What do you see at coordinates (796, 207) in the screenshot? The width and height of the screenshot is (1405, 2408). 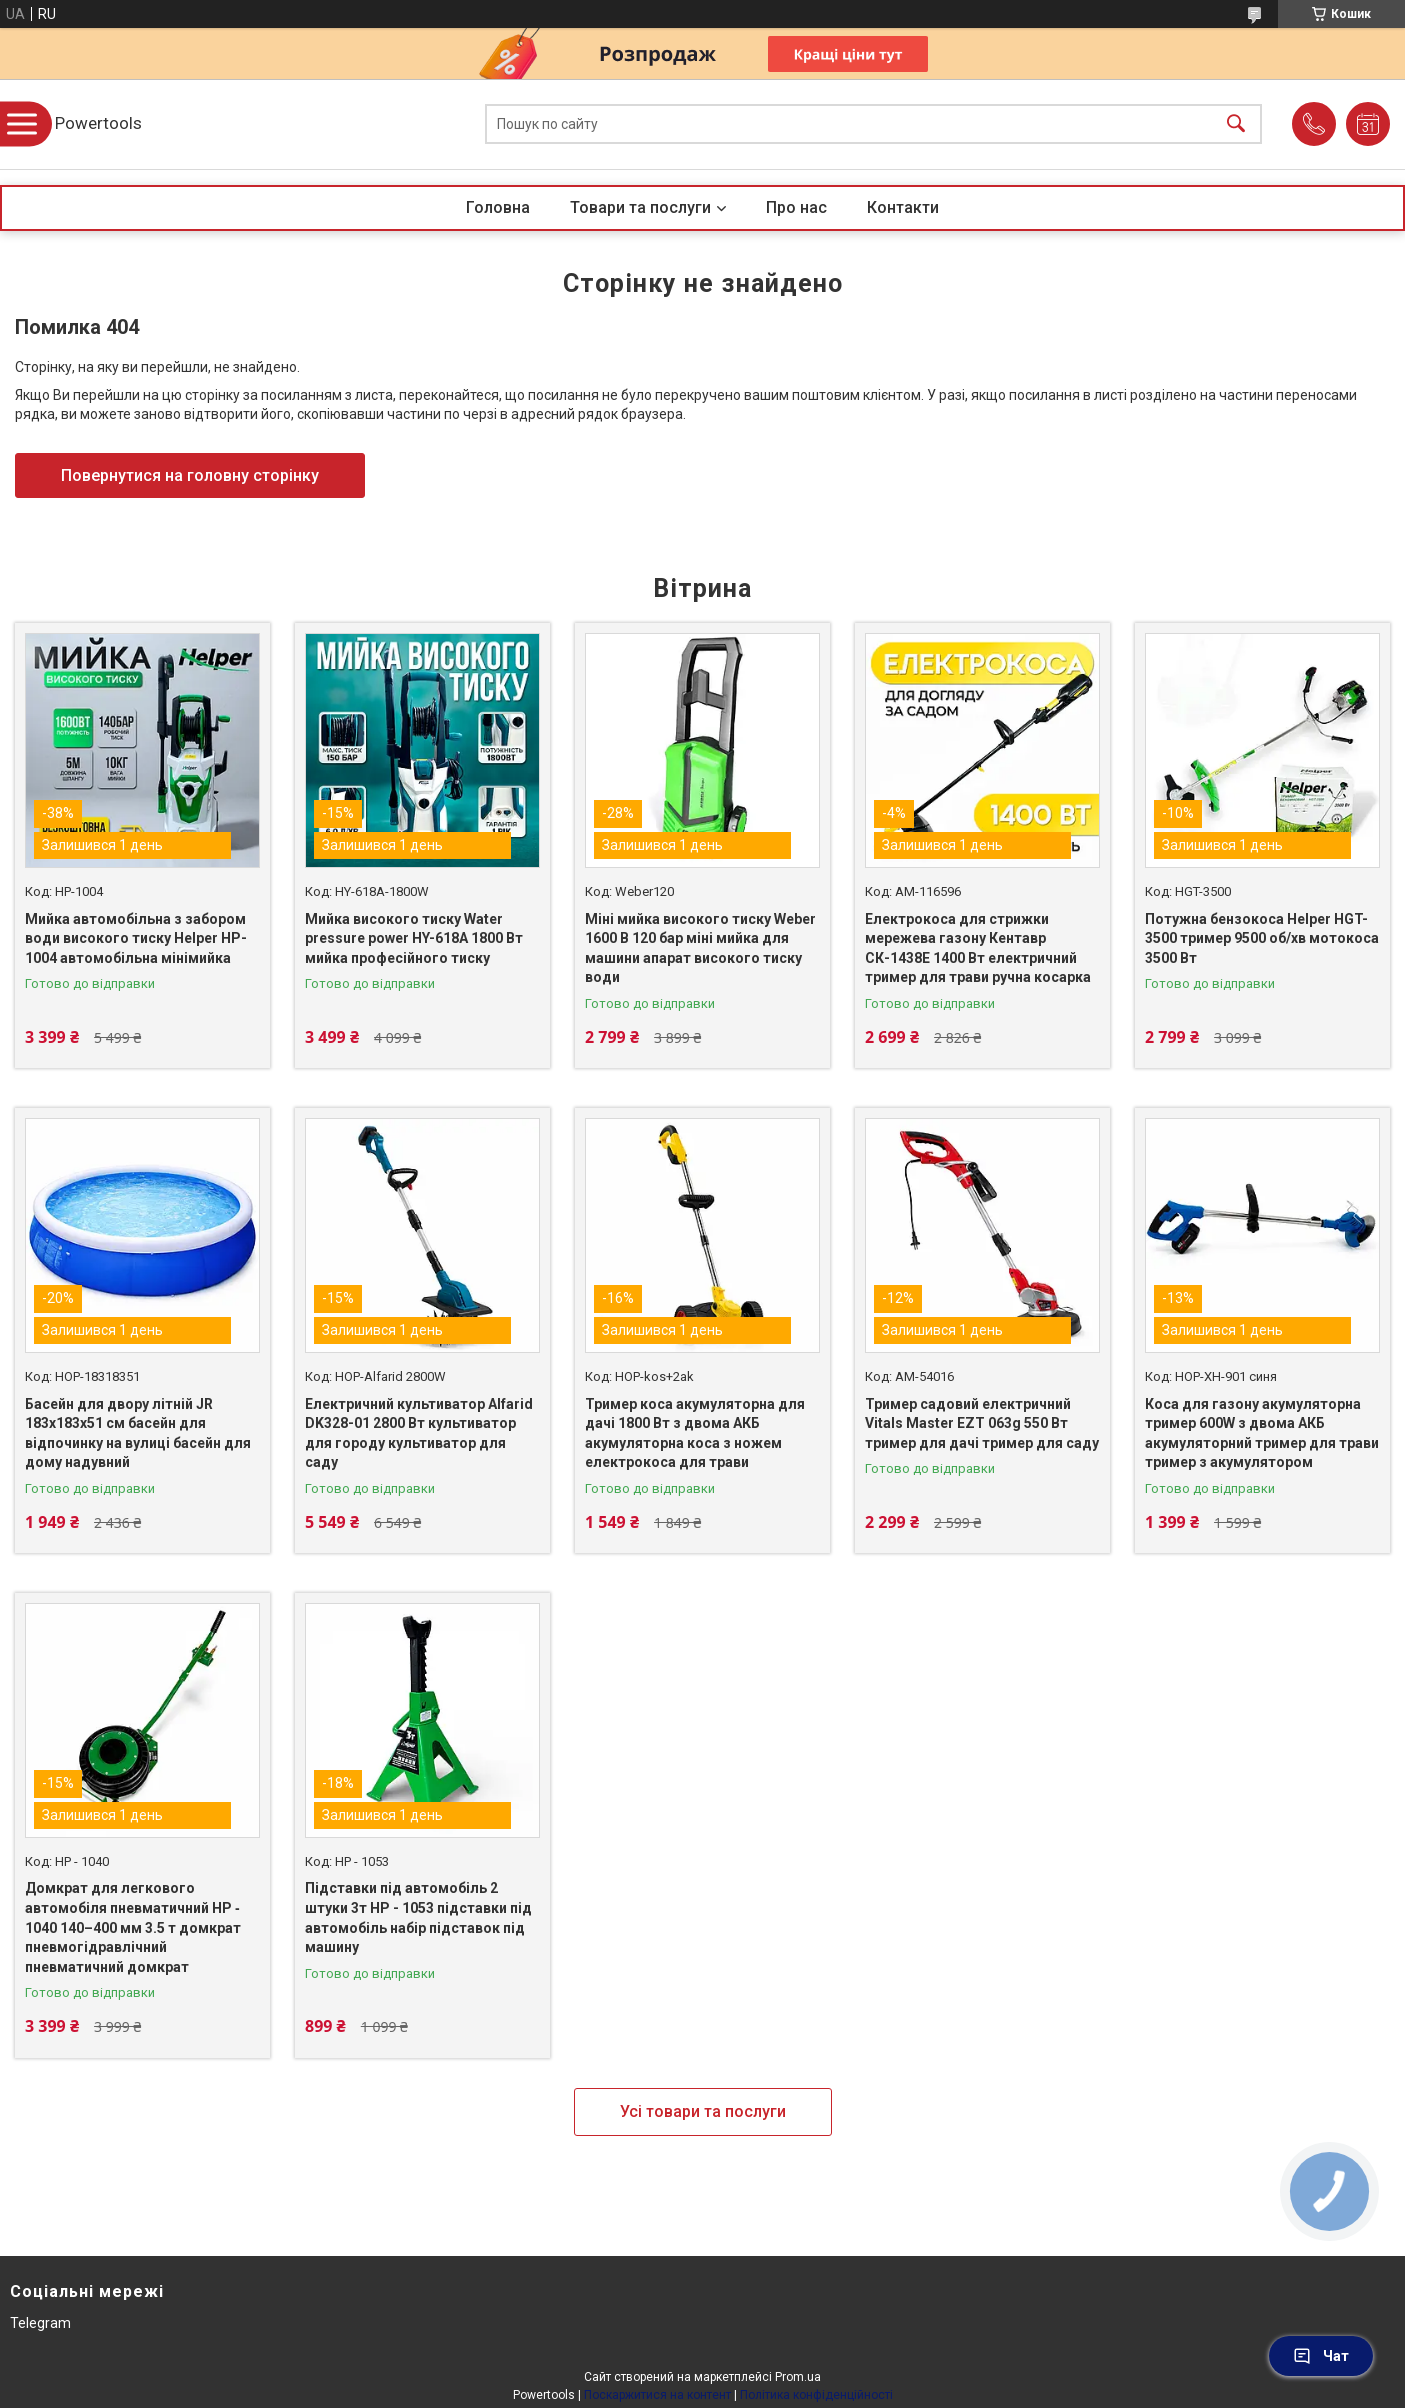 I see `Про нас` at bounding box center [796, 207].